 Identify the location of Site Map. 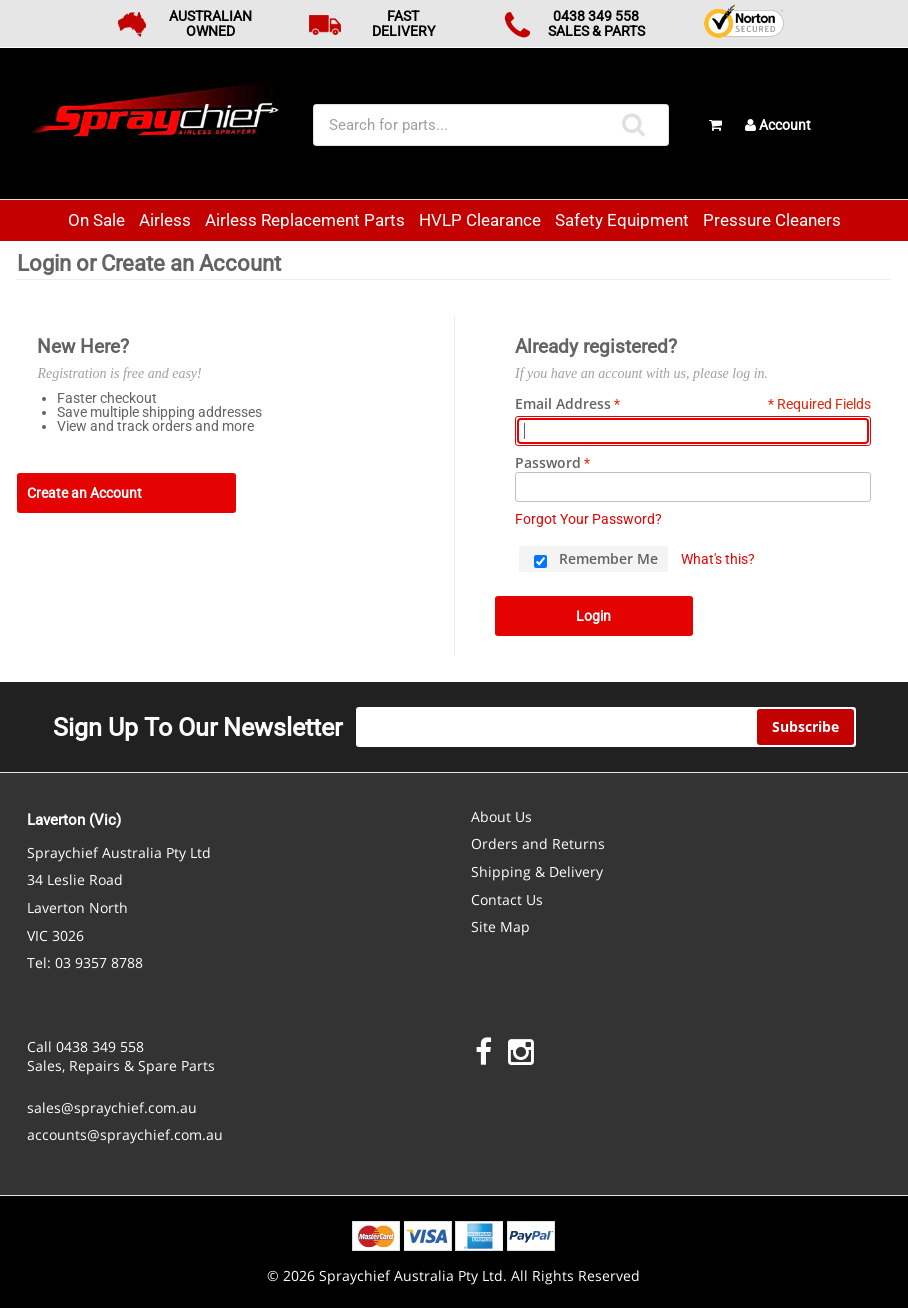
(500, 926).